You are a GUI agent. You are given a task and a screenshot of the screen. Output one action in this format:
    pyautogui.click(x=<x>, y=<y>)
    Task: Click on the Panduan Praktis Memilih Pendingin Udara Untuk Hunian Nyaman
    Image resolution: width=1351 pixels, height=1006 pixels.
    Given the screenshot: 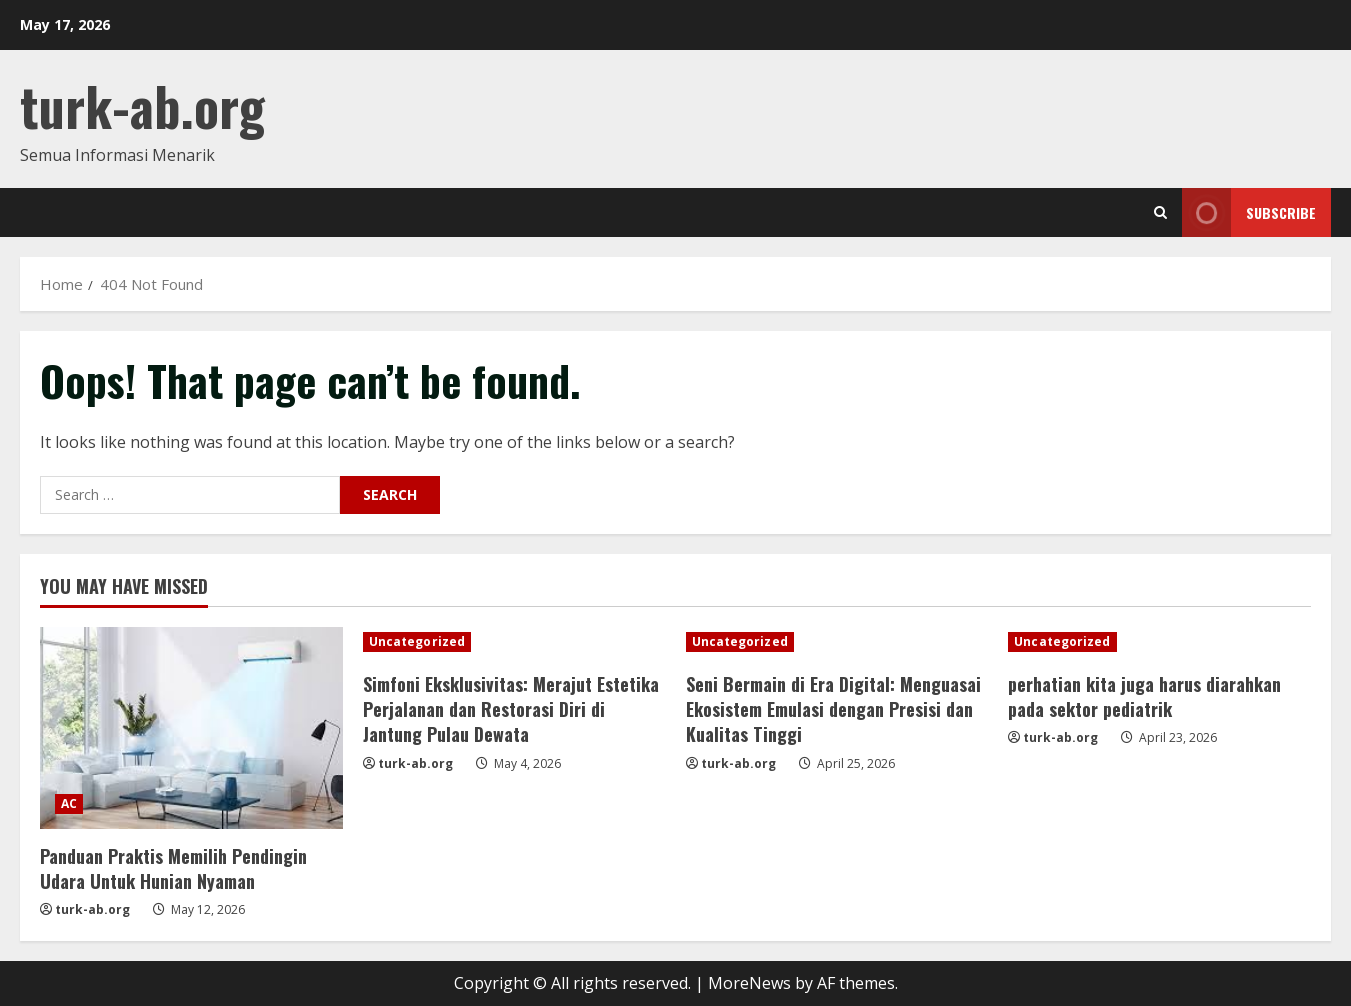 What is the action you would take?
    pyautogui.click(x=173, y=868)
    